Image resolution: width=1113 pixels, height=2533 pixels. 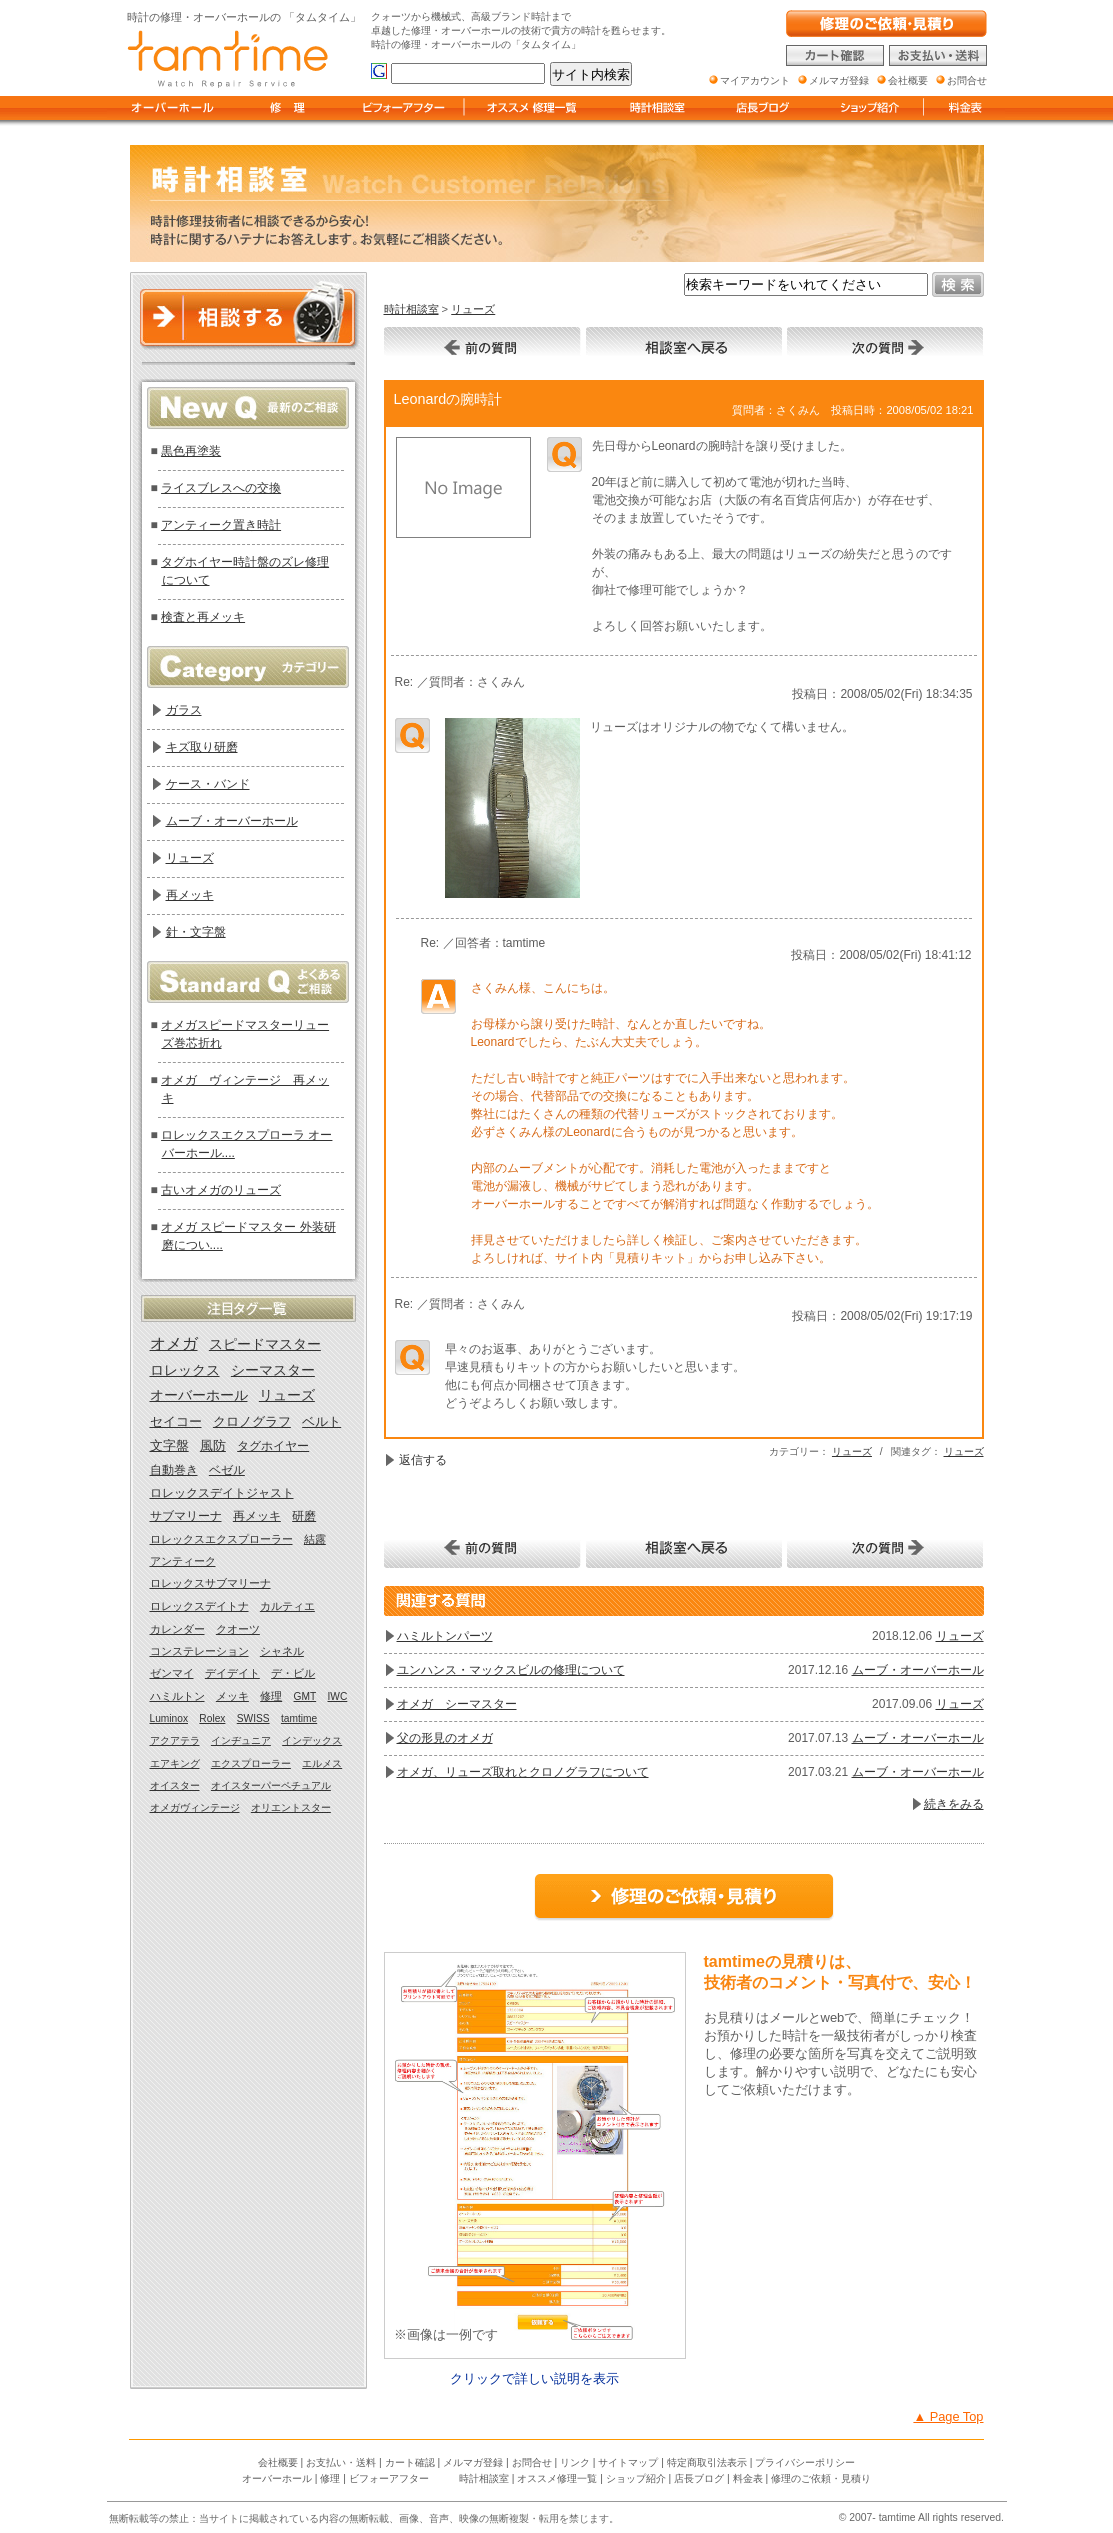 I want to click on エアキング, so click(x=175, y=1763).